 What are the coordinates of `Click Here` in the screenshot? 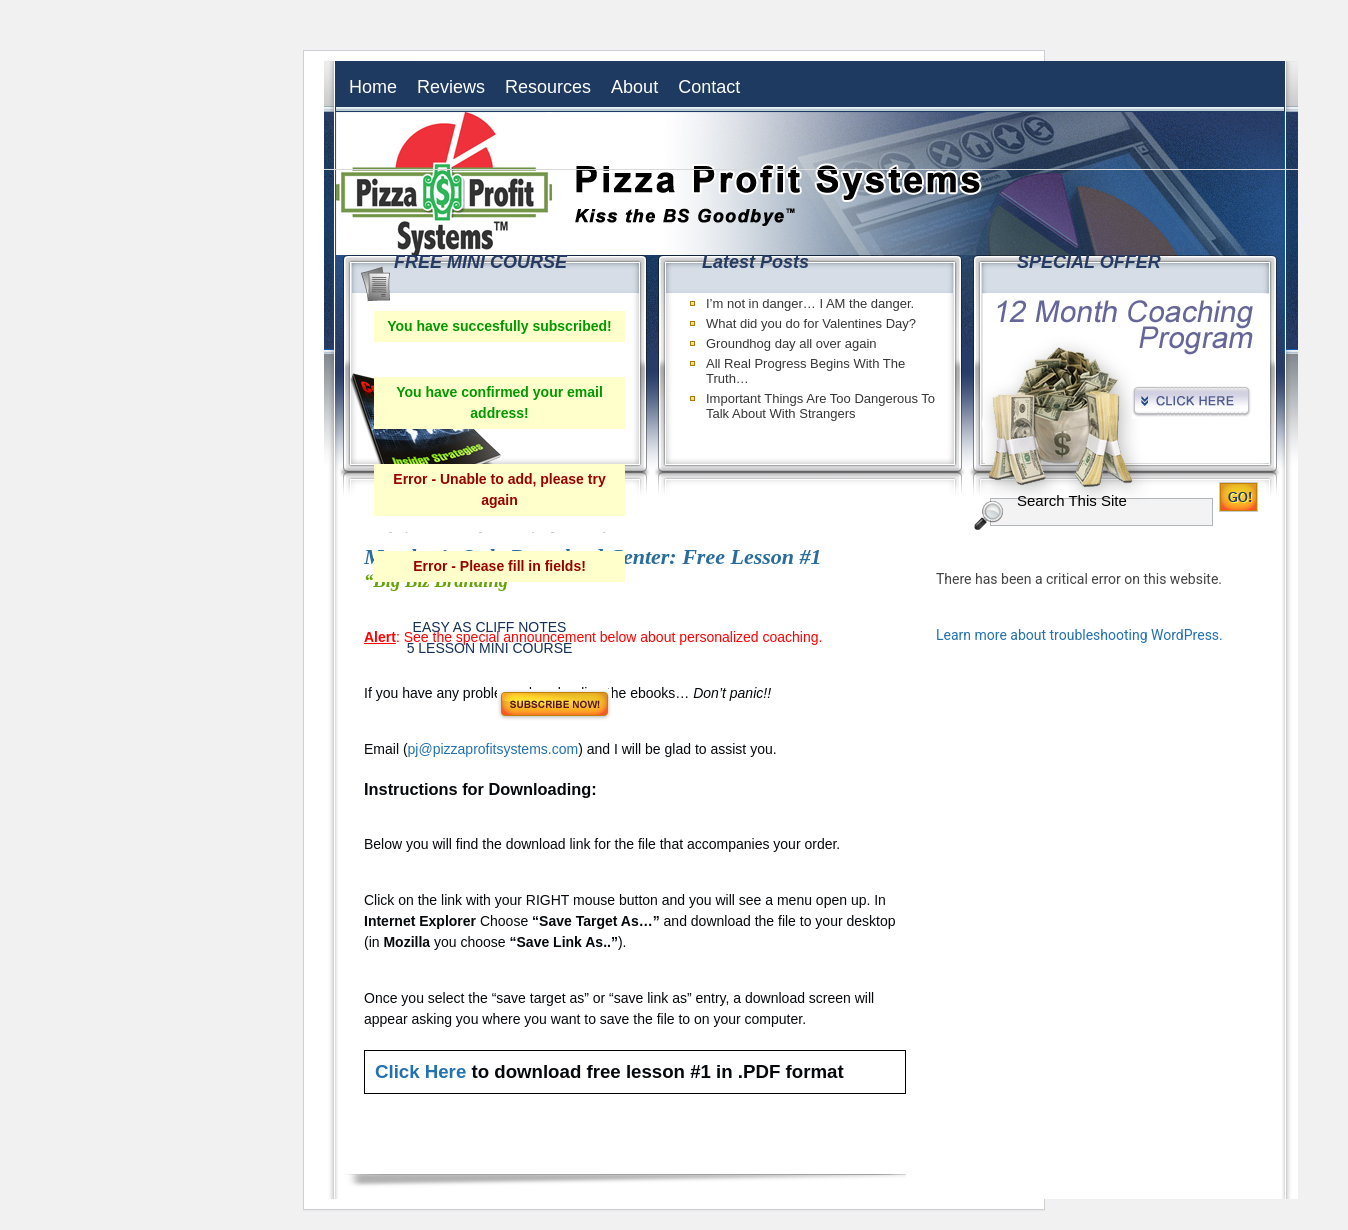 It's located at (420, 1071).